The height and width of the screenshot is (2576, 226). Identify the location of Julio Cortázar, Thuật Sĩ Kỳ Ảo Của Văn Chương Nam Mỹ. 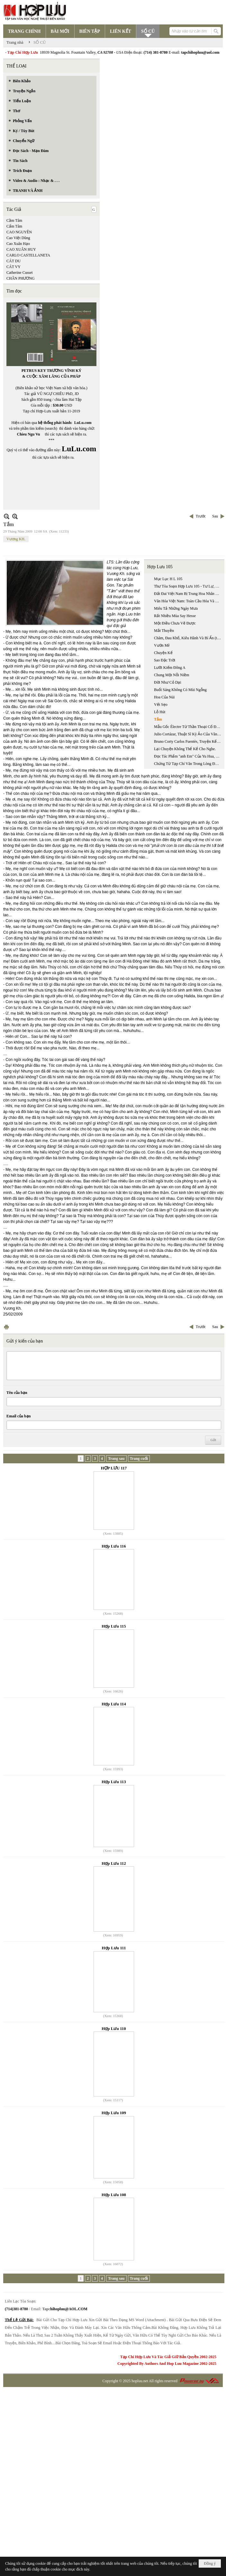
(188, 734).